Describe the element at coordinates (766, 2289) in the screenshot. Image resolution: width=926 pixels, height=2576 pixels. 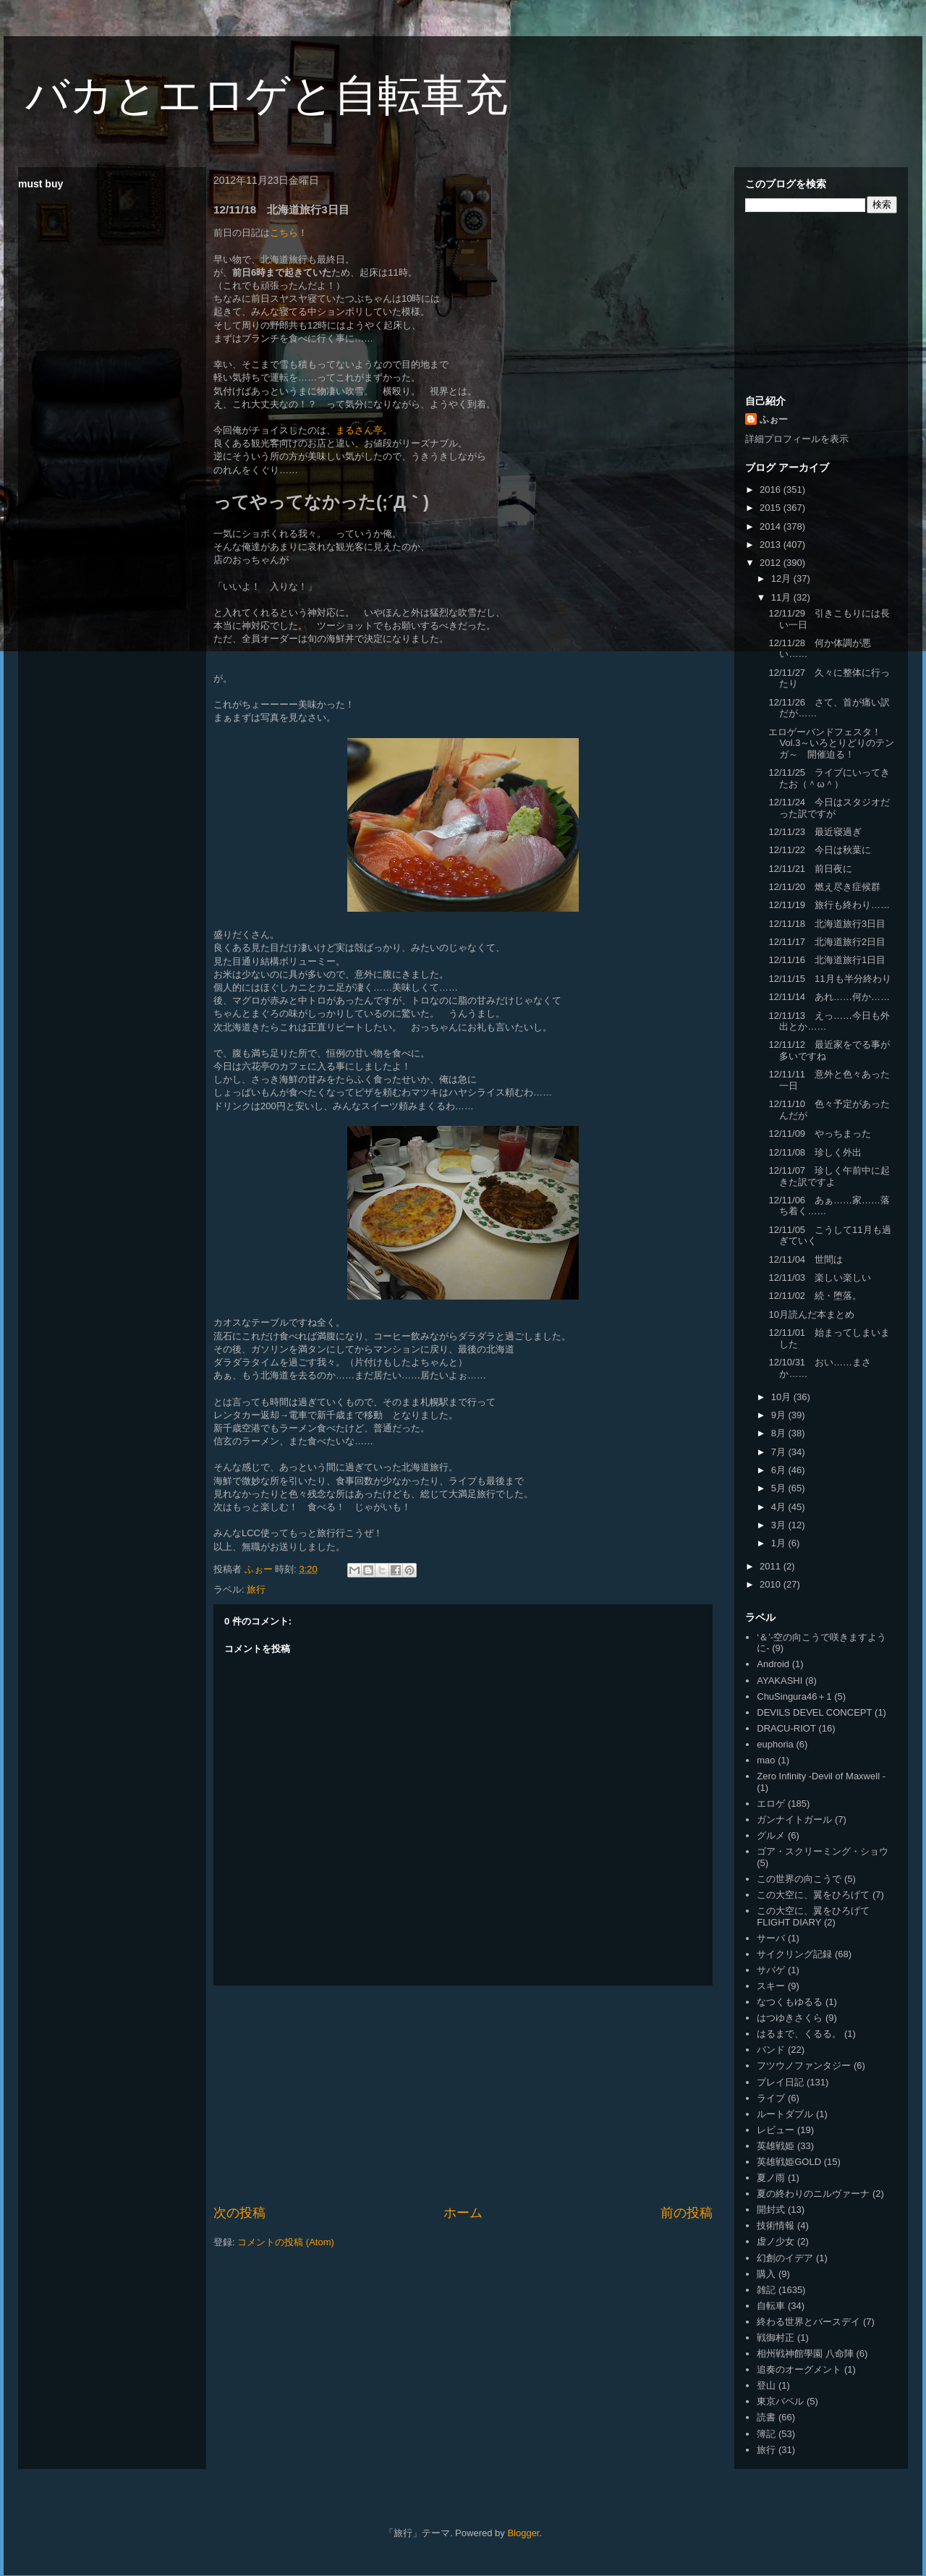
I see `雑記` at that location.